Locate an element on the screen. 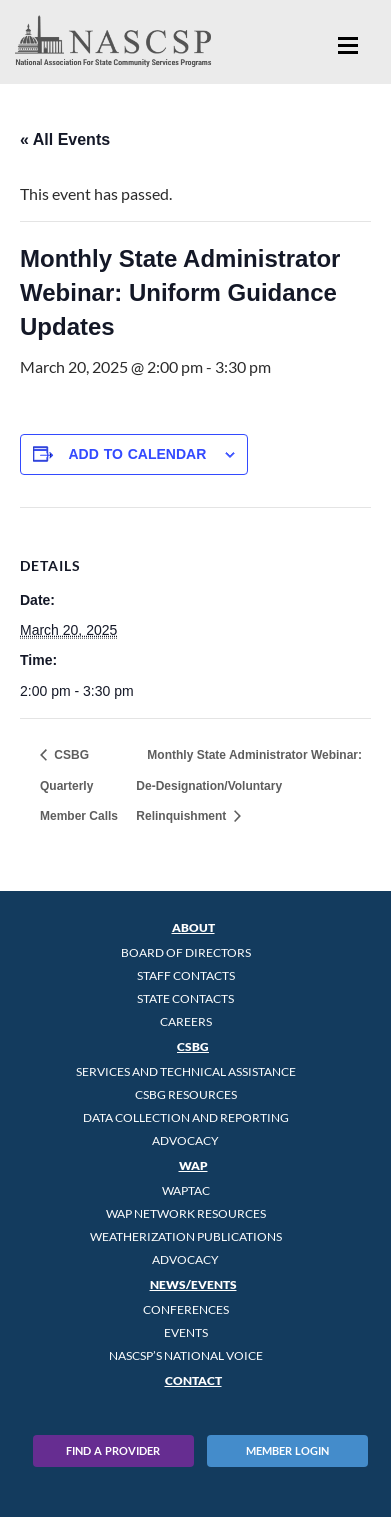 This screenshot has height=1517, width=391. Advocacy is located at coordinates (185, 1140).